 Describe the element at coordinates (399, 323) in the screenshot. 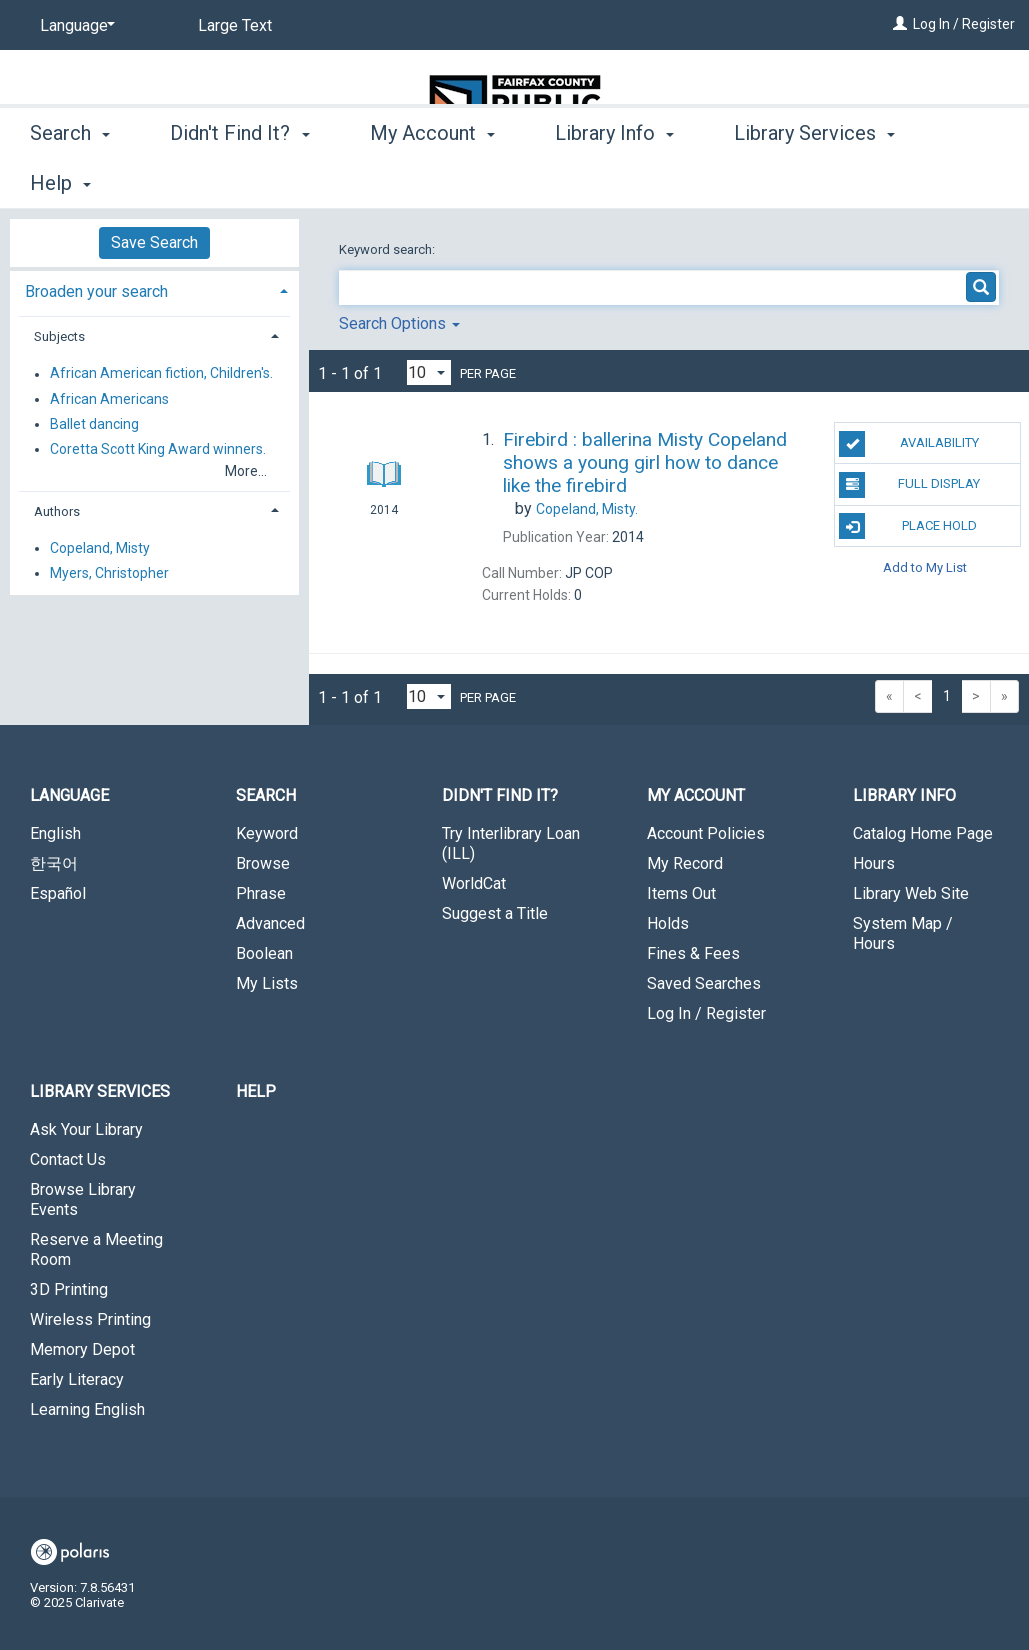

I see `Search Options [button]` at that location.